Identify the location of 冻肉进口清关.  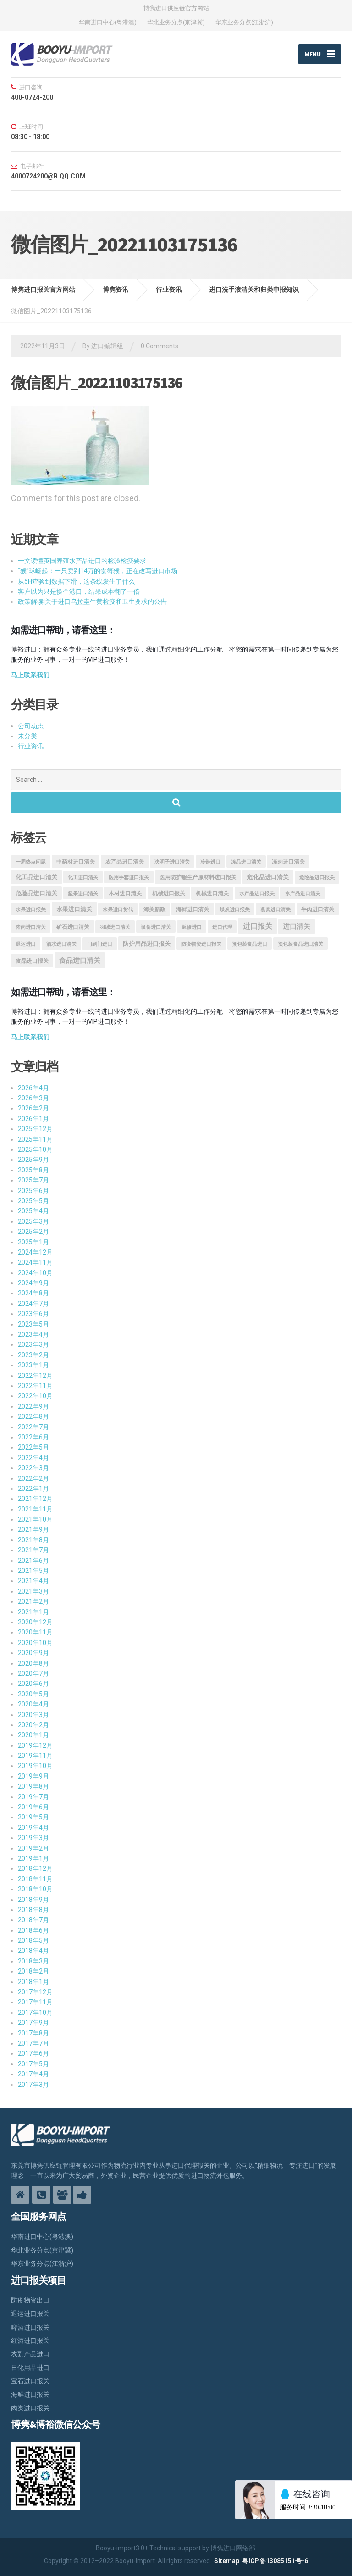
(288, 862).